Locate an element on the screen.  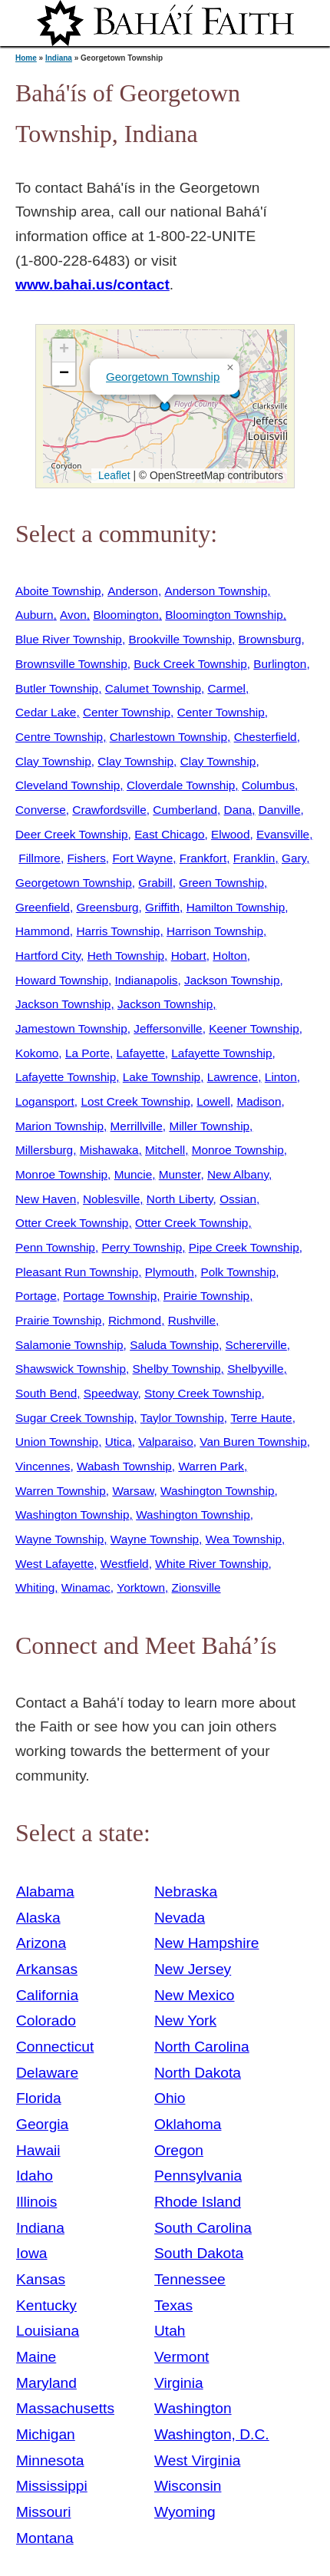
Prairie Township is located at coordinates (206, 1295).